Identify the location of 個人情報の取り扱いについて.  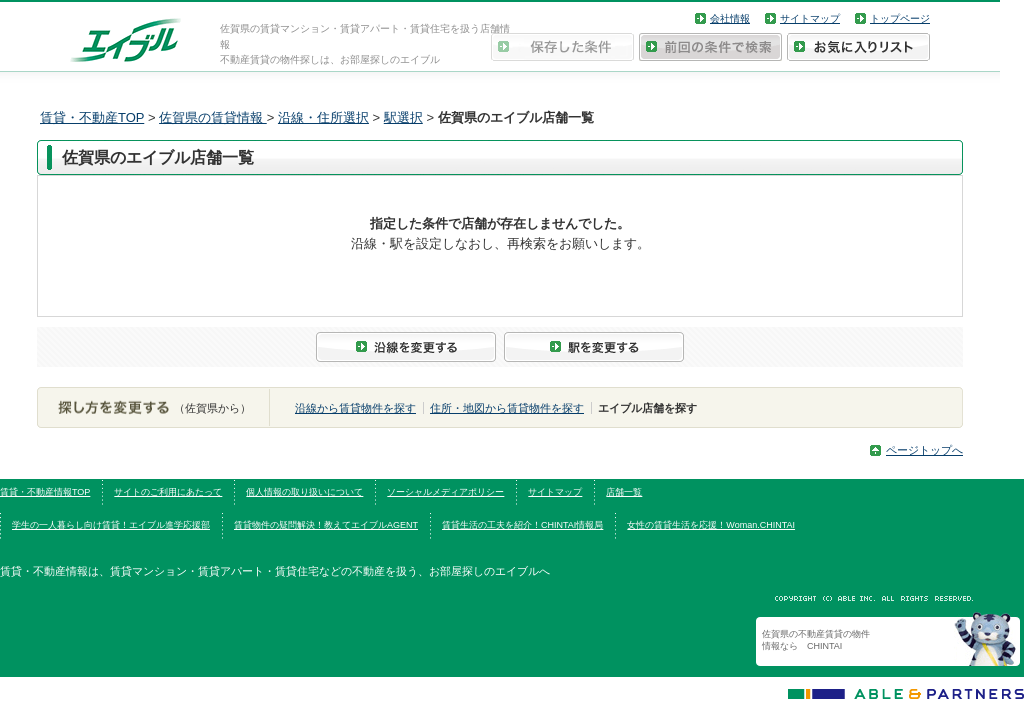
(304, 492).